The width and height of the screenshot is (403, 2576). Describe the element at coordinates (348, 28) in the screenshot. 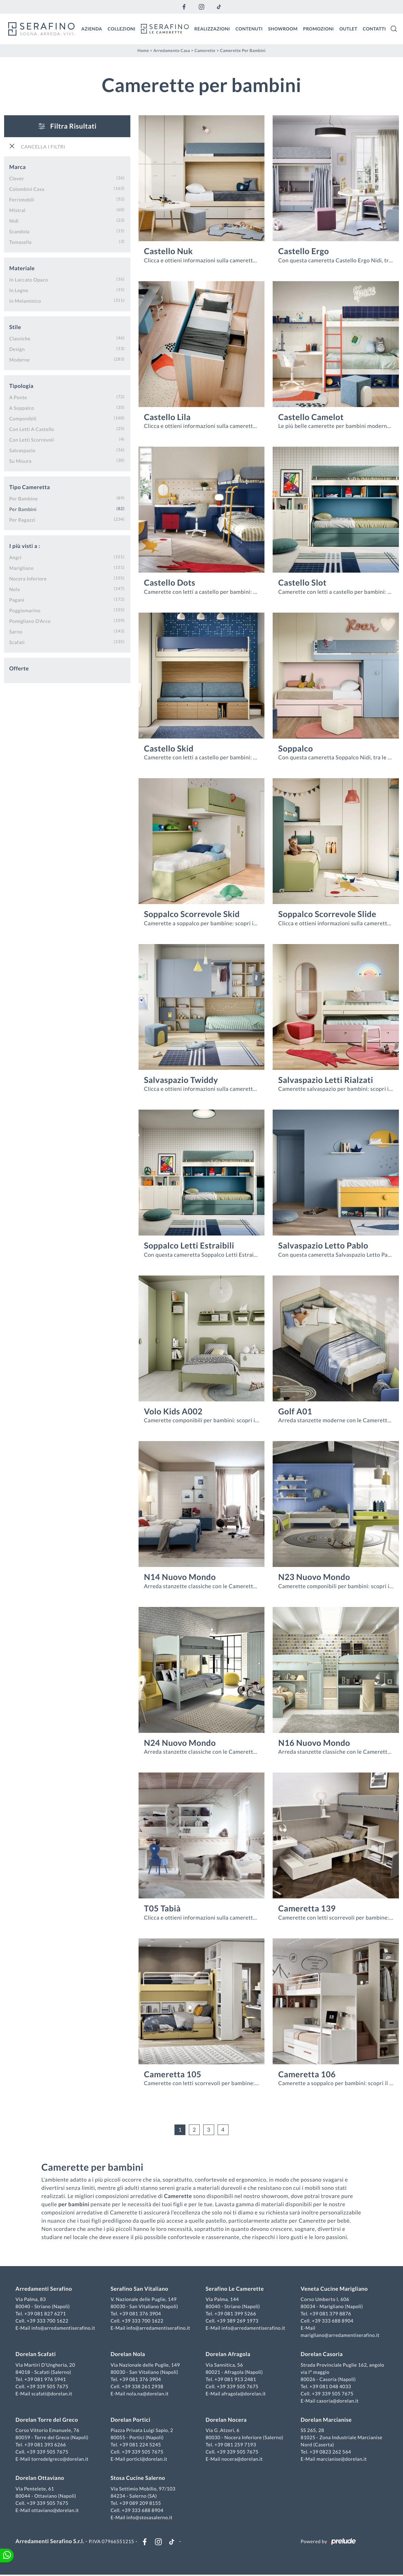

I see `Outlet` at that location.